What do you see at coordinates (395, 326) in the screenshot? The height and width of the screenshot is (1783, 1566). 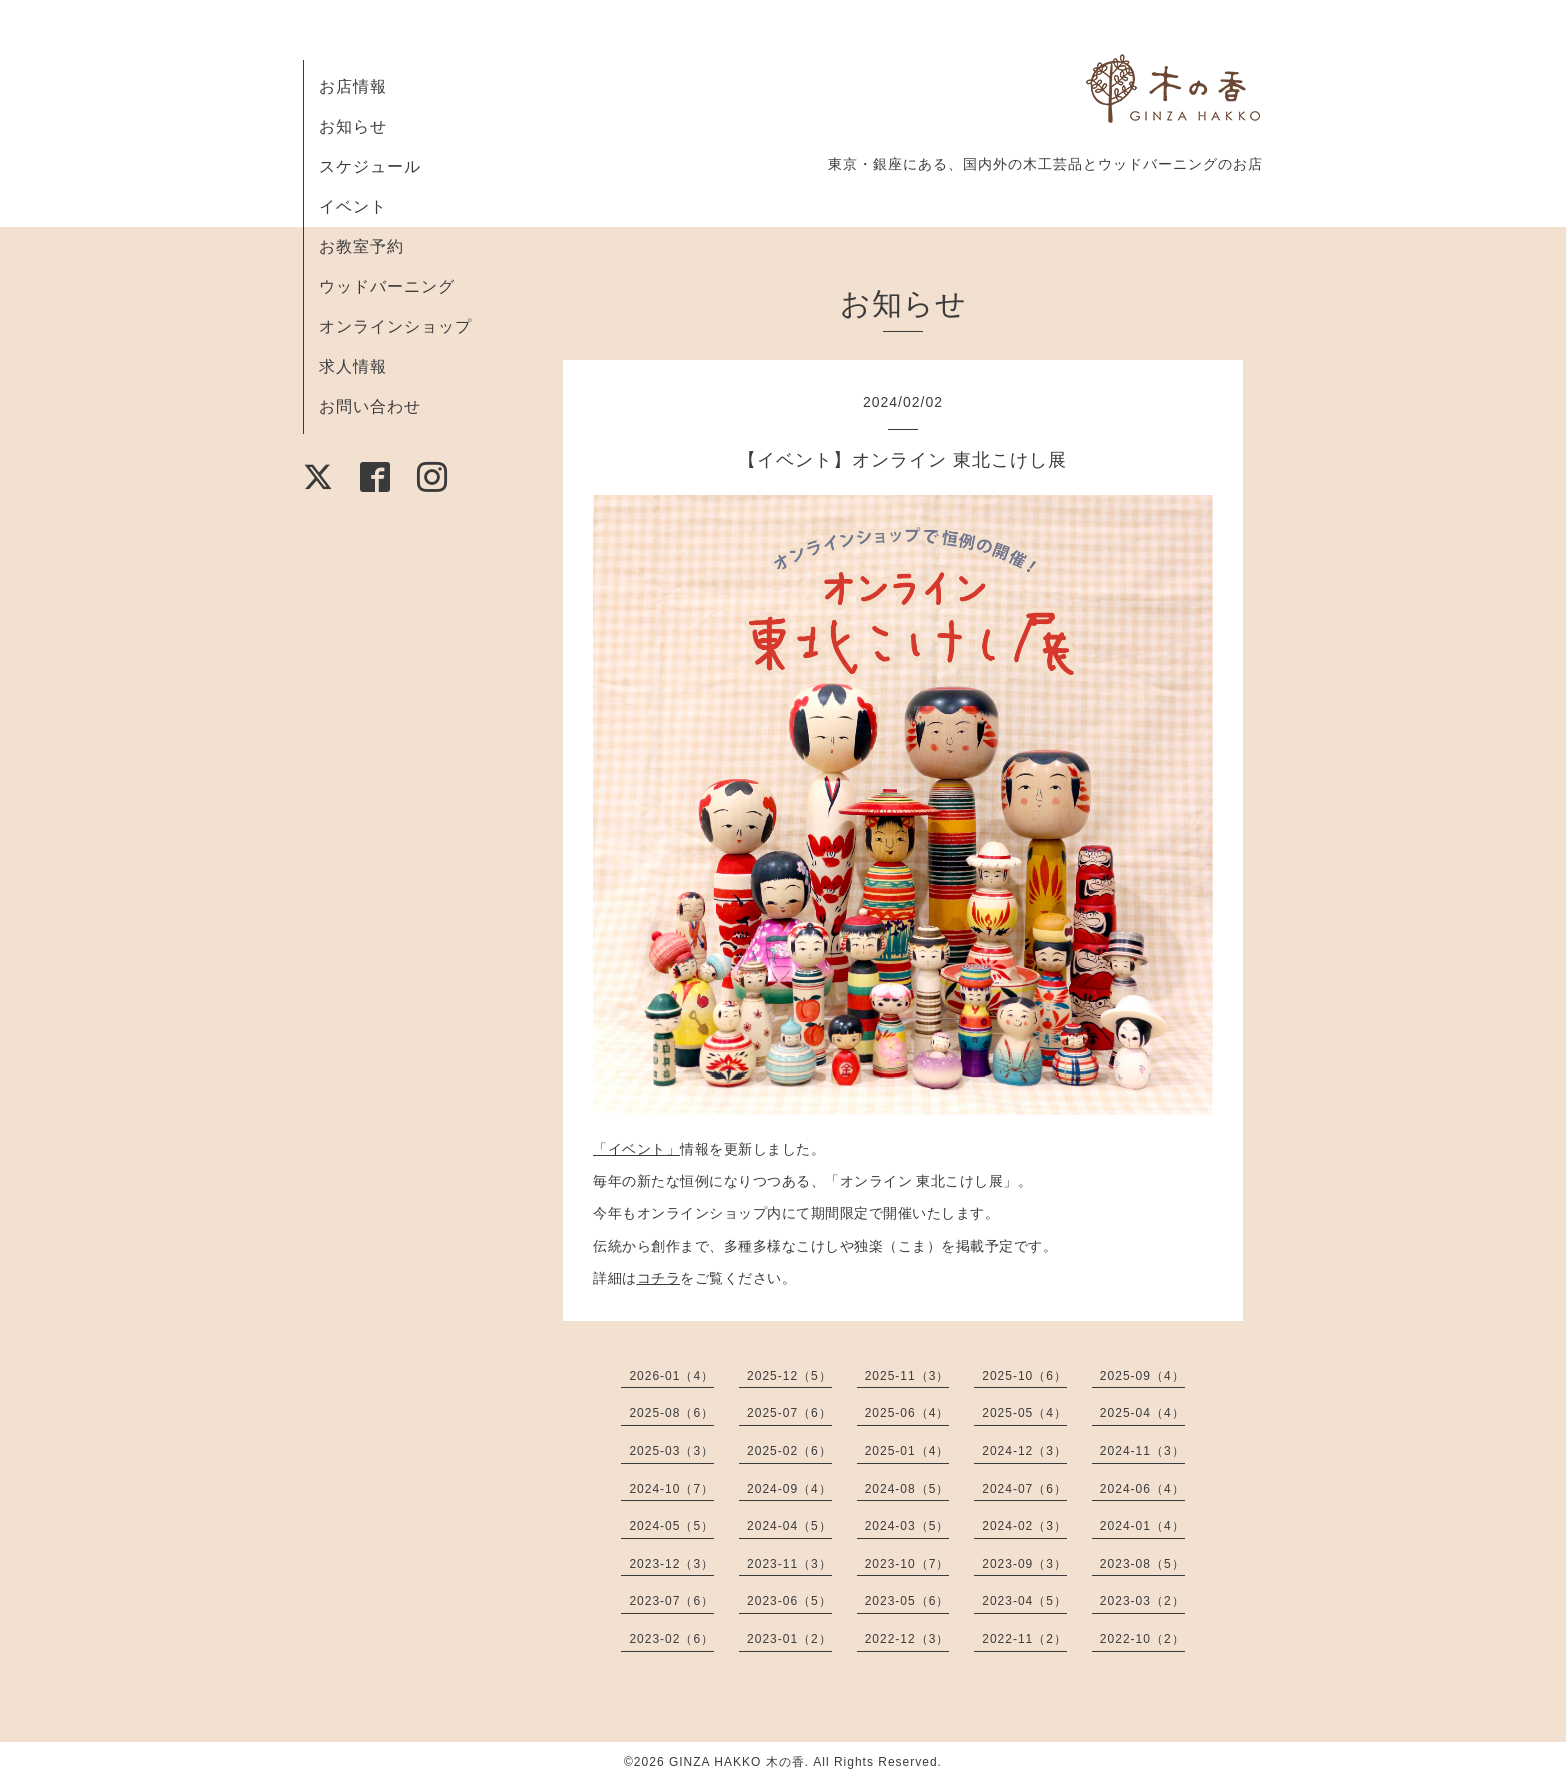 I see `オンラインショップ` at bounding box center [395, 326].